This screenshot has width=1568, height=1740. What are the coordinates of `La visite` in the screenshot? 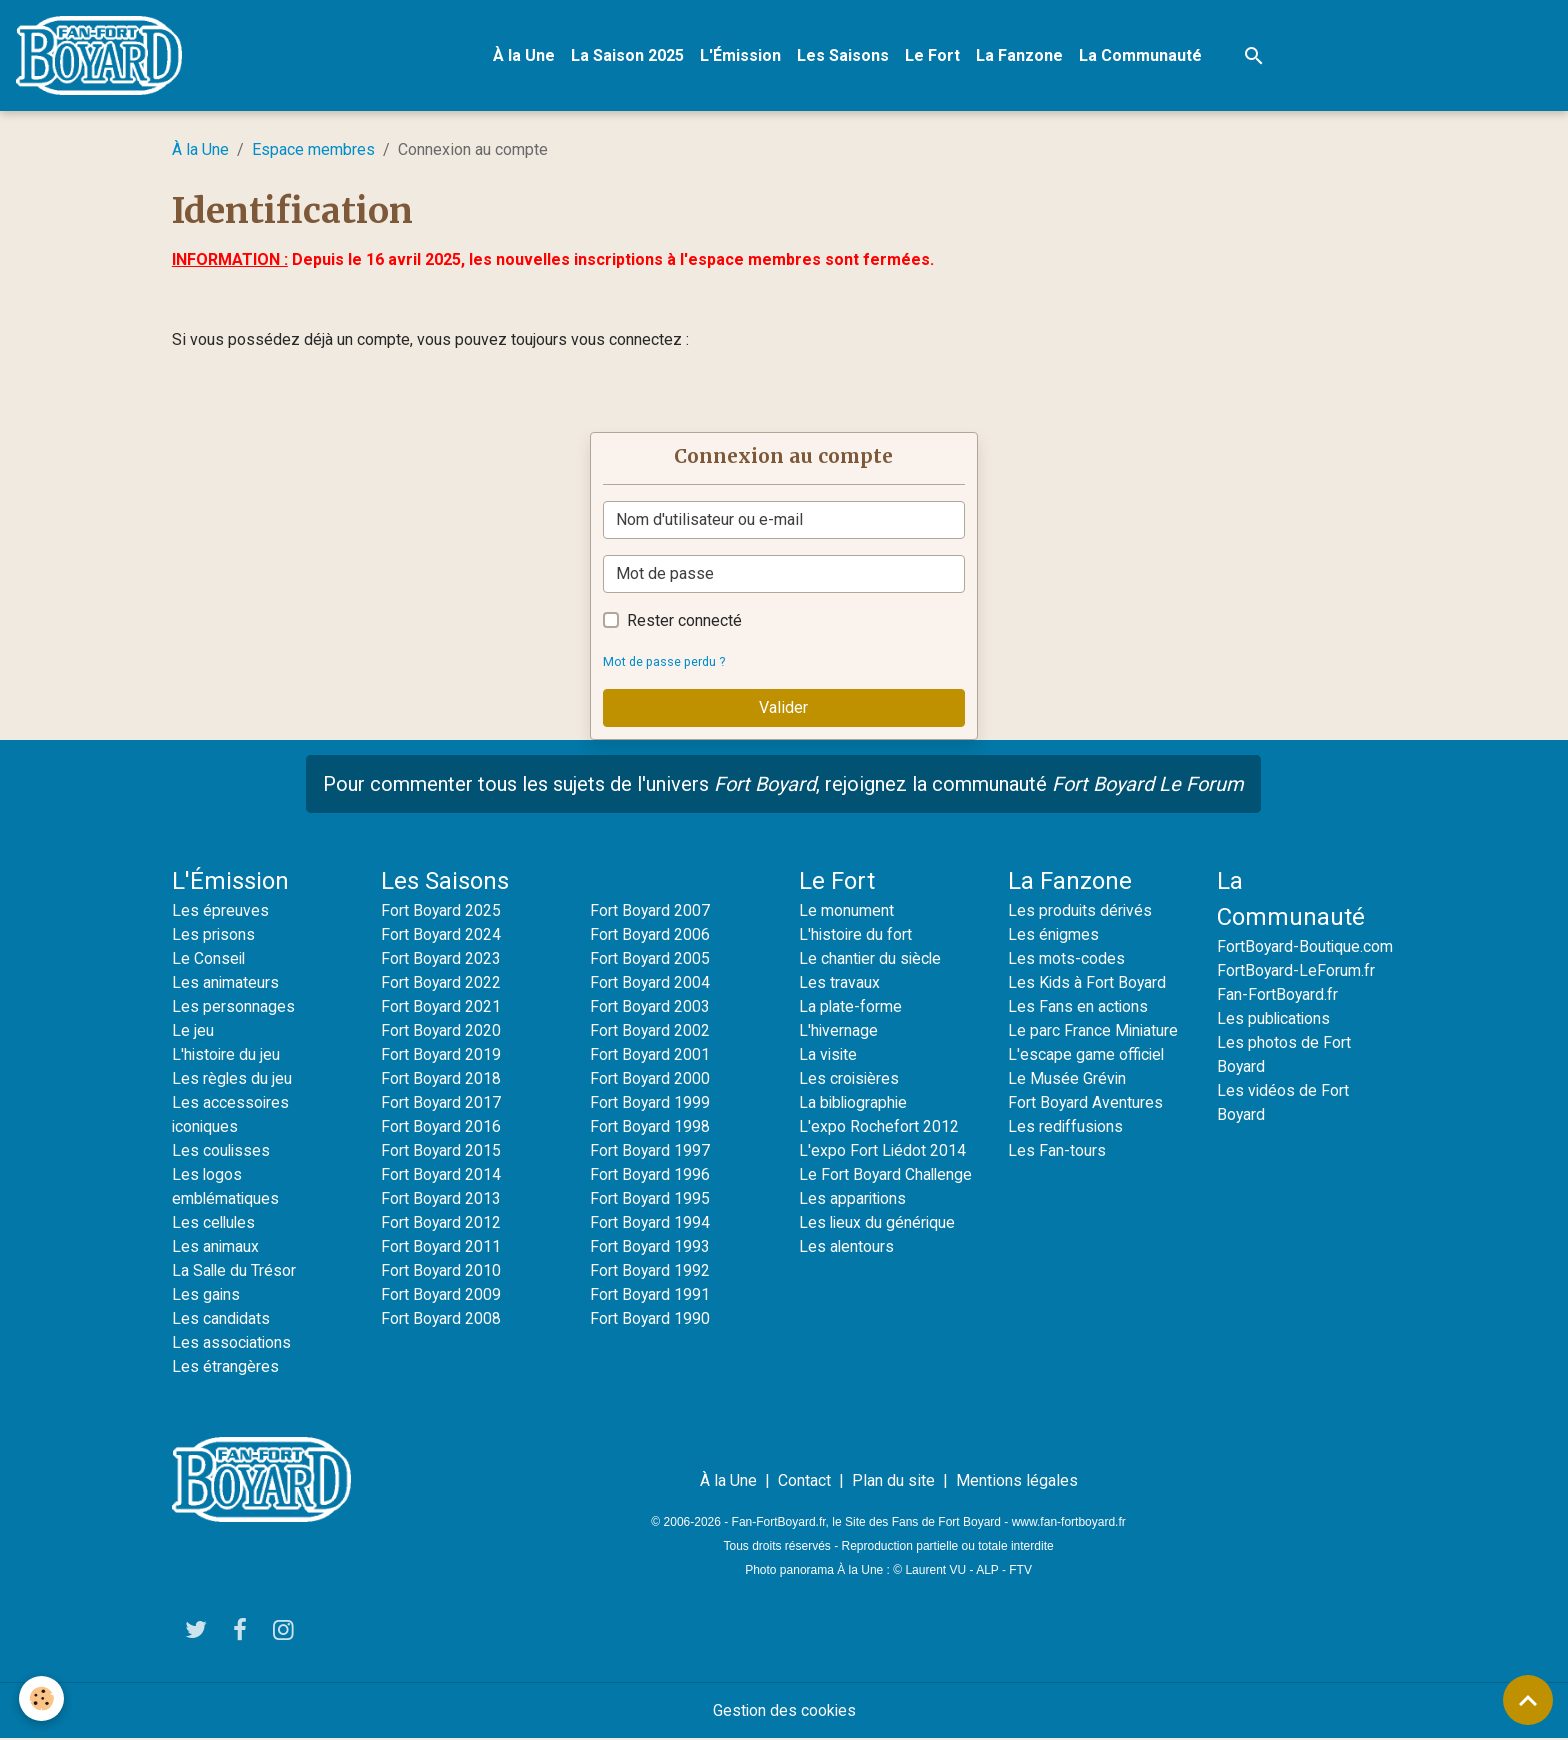 It's located at (829, 1055).